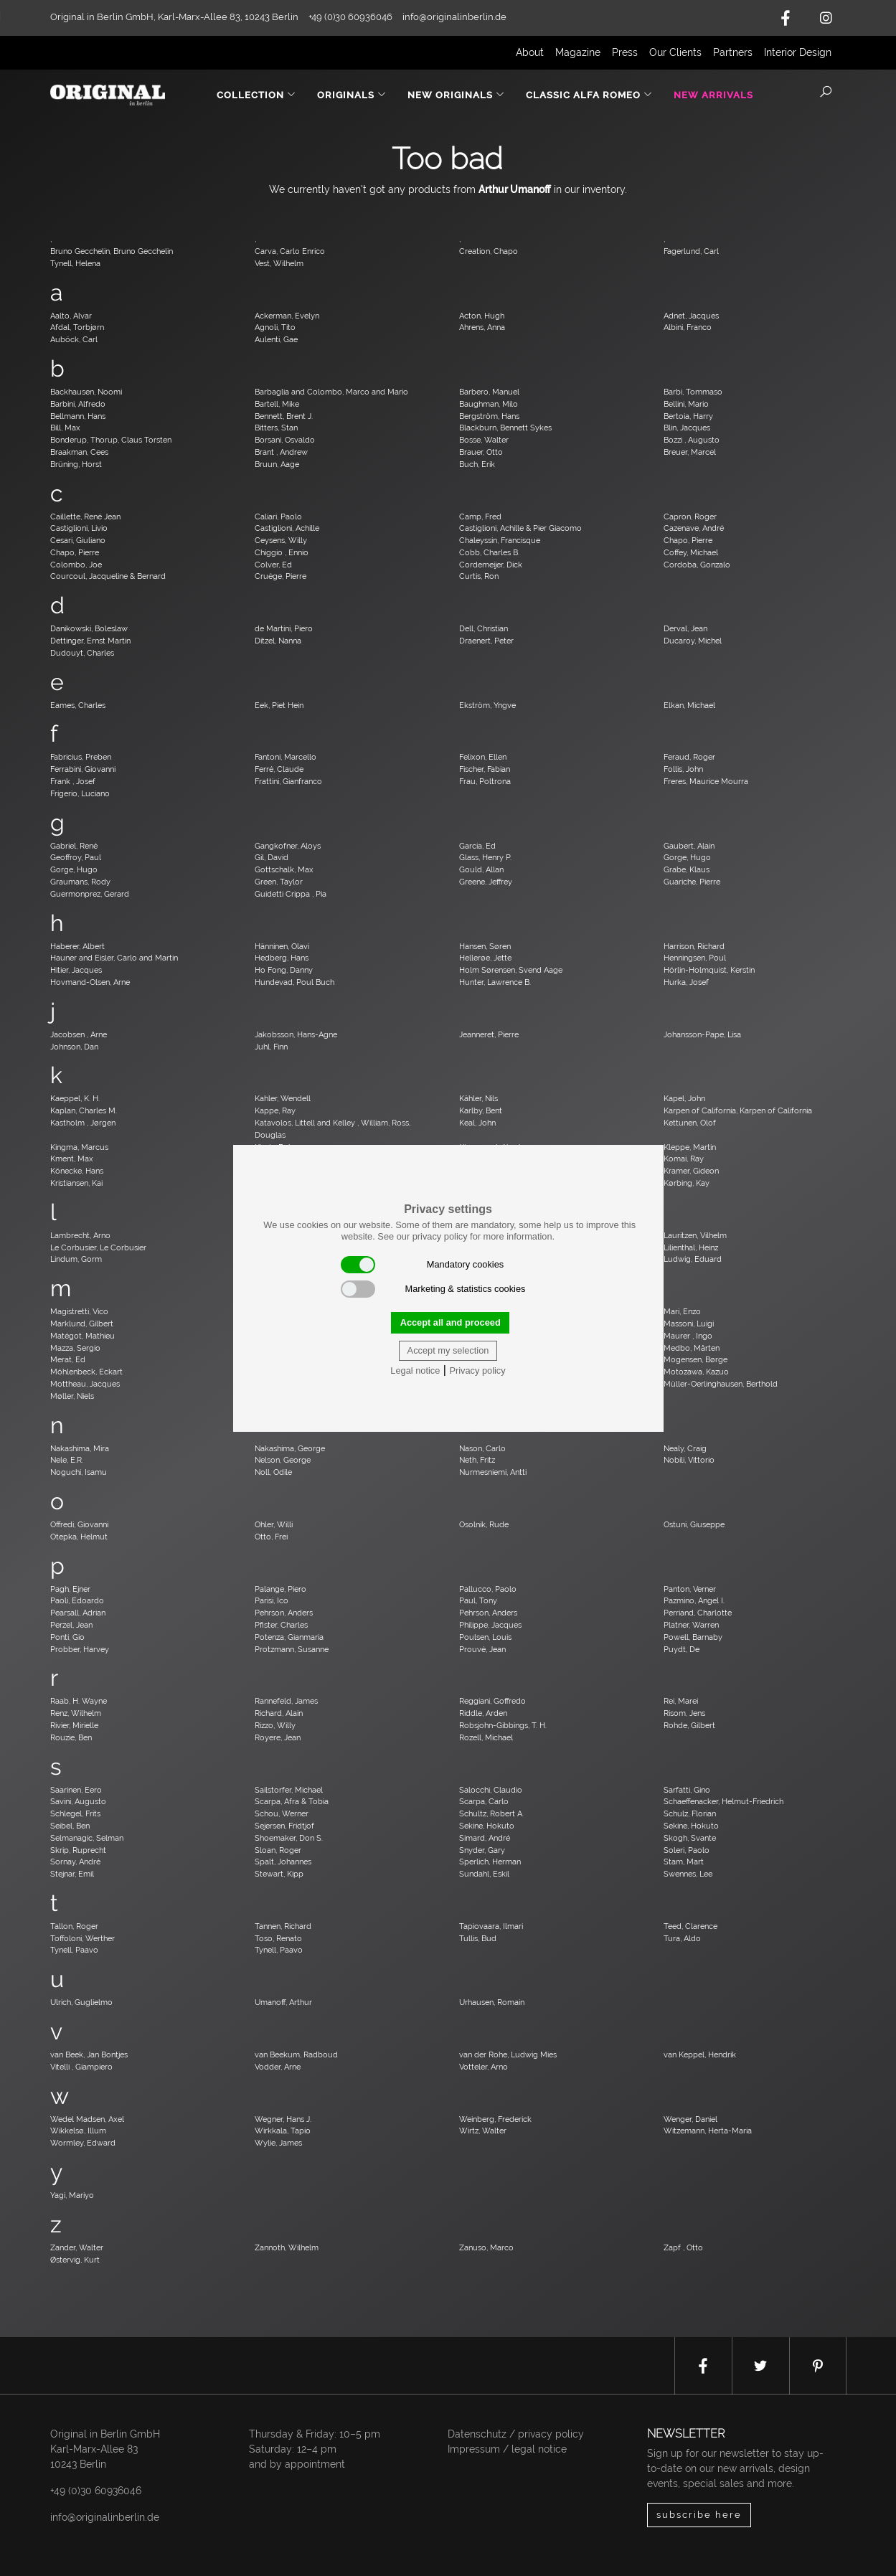 The image size is (896, 2576). What do you see at coordinates (485, 958) in the screenshot?
I see `Hellerøe, Jette` at bounding box center [485, 958].